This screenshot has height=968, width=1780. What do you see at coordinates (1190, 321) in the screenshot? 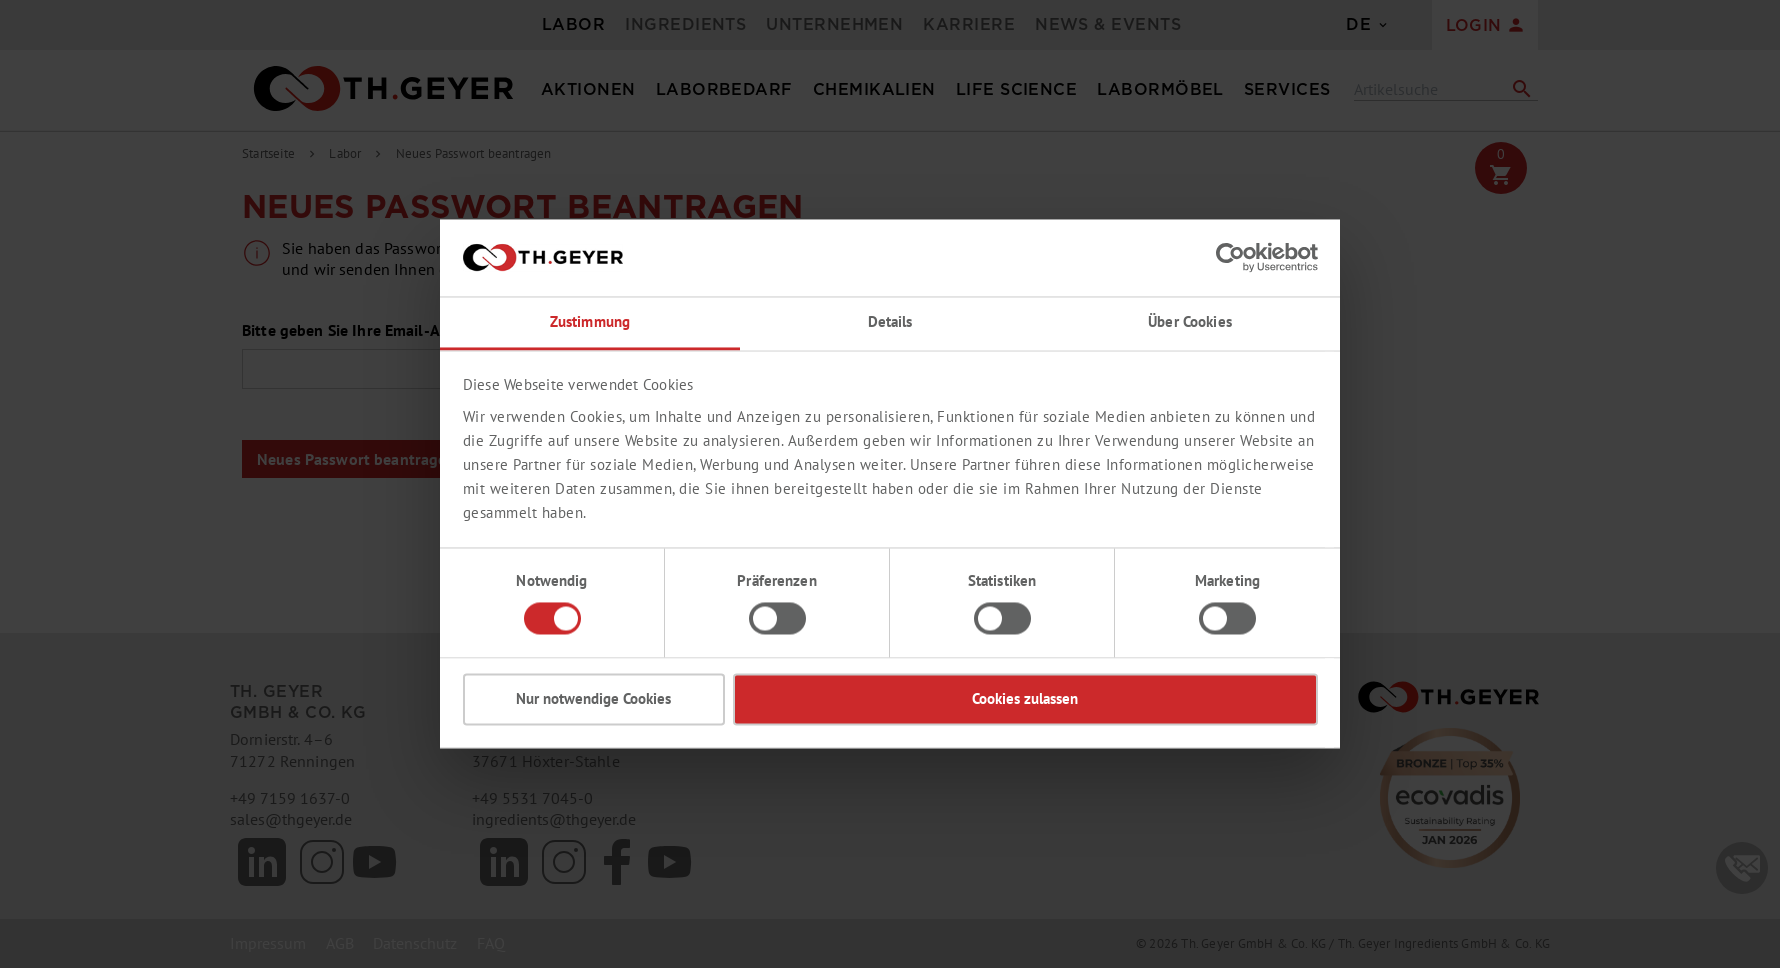
I see `Über Cookies [tab]` at bounding box center [1190, 321].